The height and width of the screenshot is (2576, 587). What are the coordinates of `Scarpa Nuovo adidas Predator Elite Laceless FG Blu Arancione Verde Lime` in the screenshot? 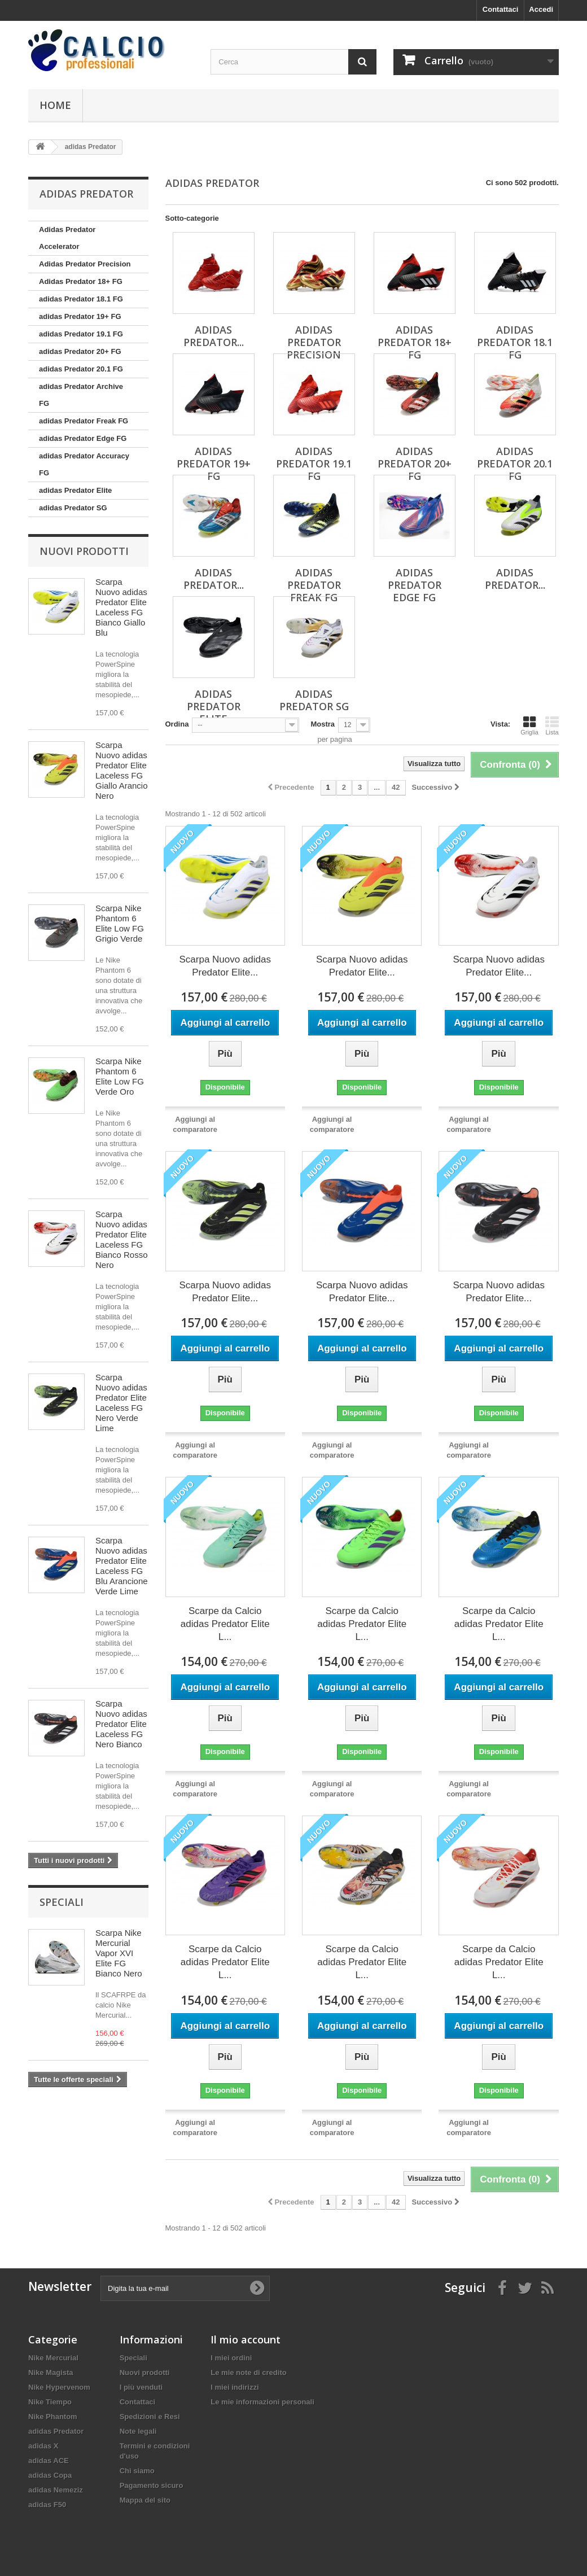 It's located at (121, 1566).